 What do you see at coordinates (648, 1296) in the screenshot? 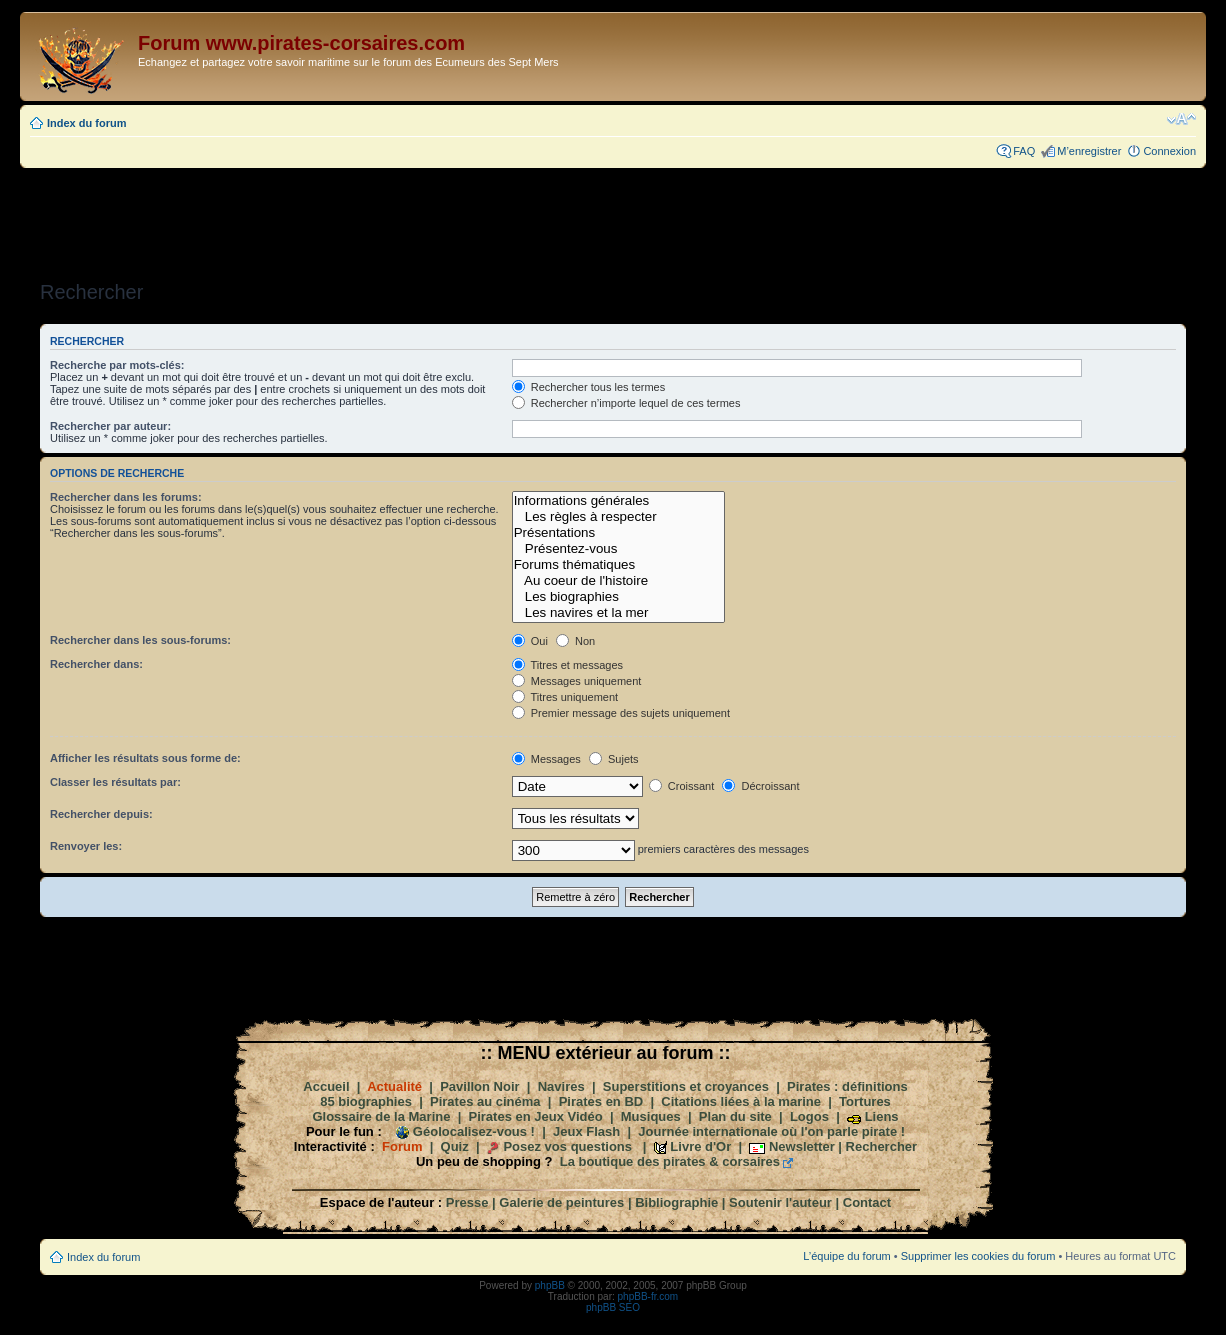
I see `phpBB-fr.com` at bounding box center [648, 1296].